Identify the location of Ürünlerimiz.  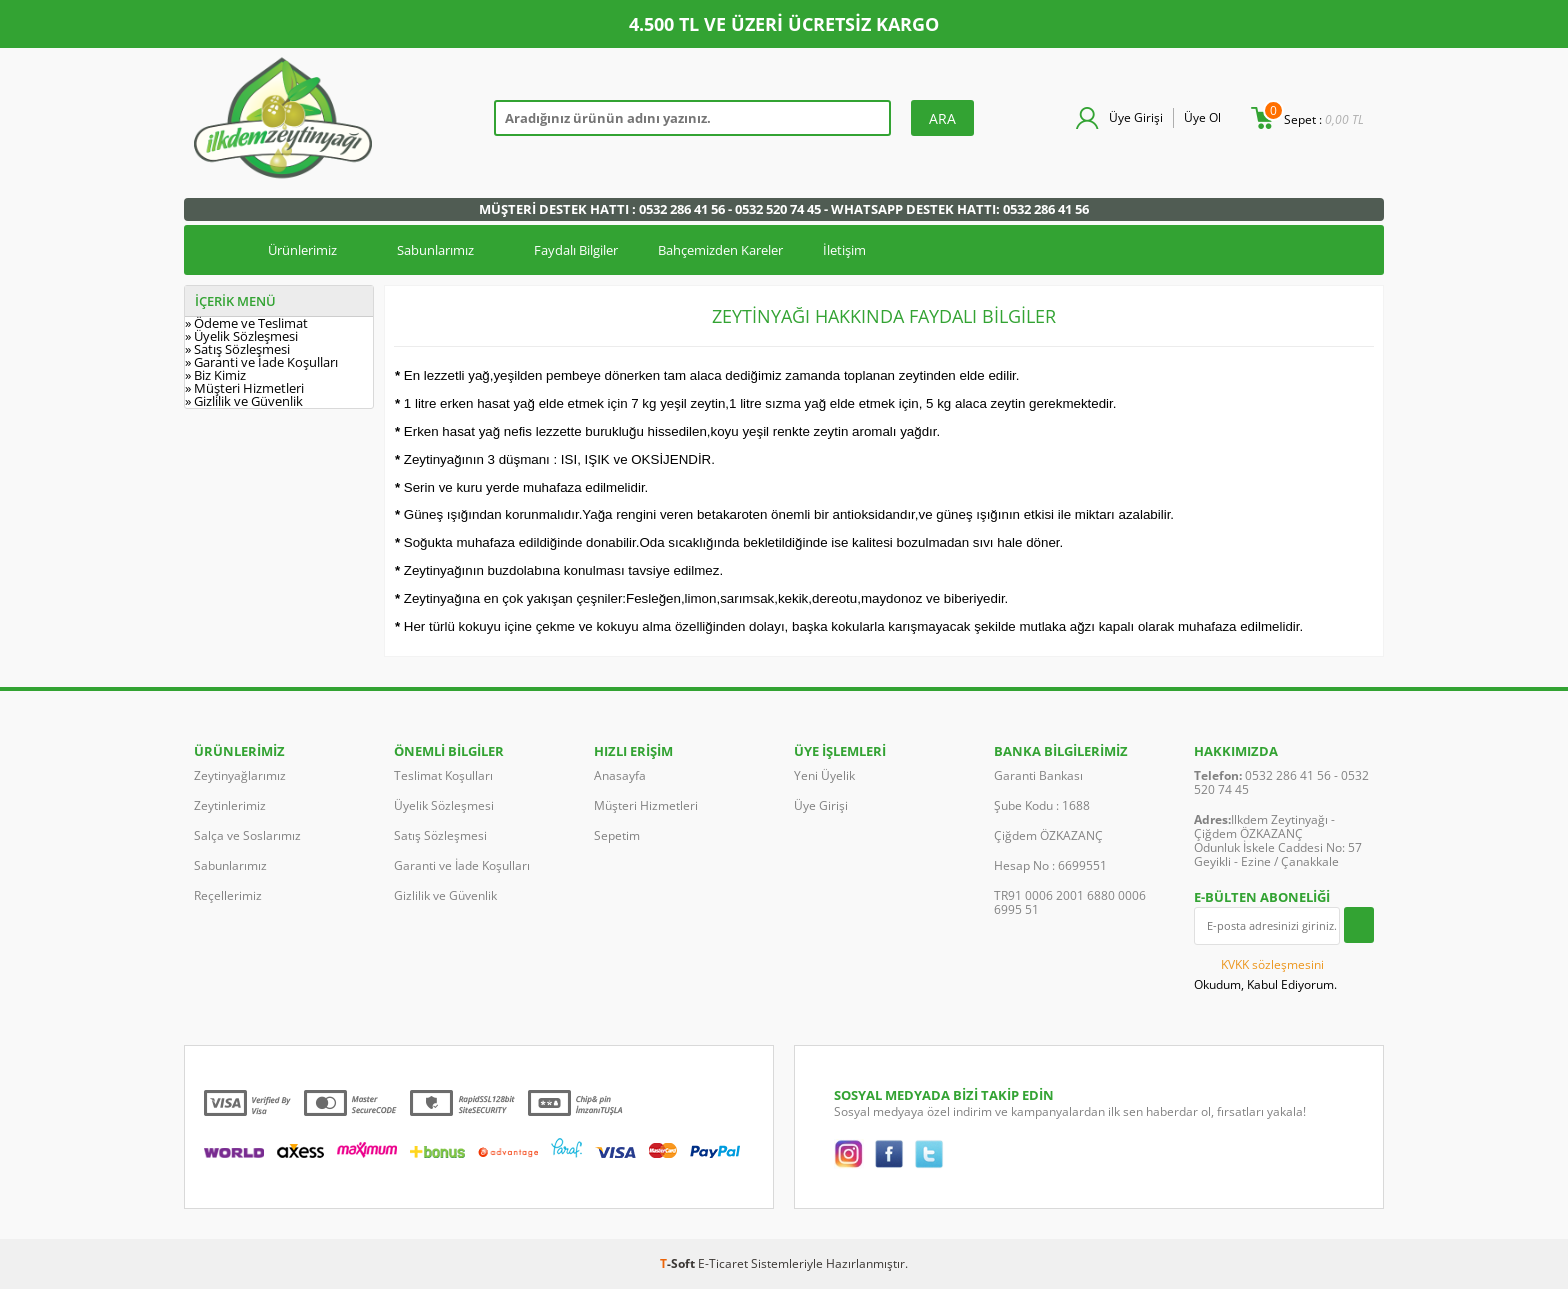
(302, 250).